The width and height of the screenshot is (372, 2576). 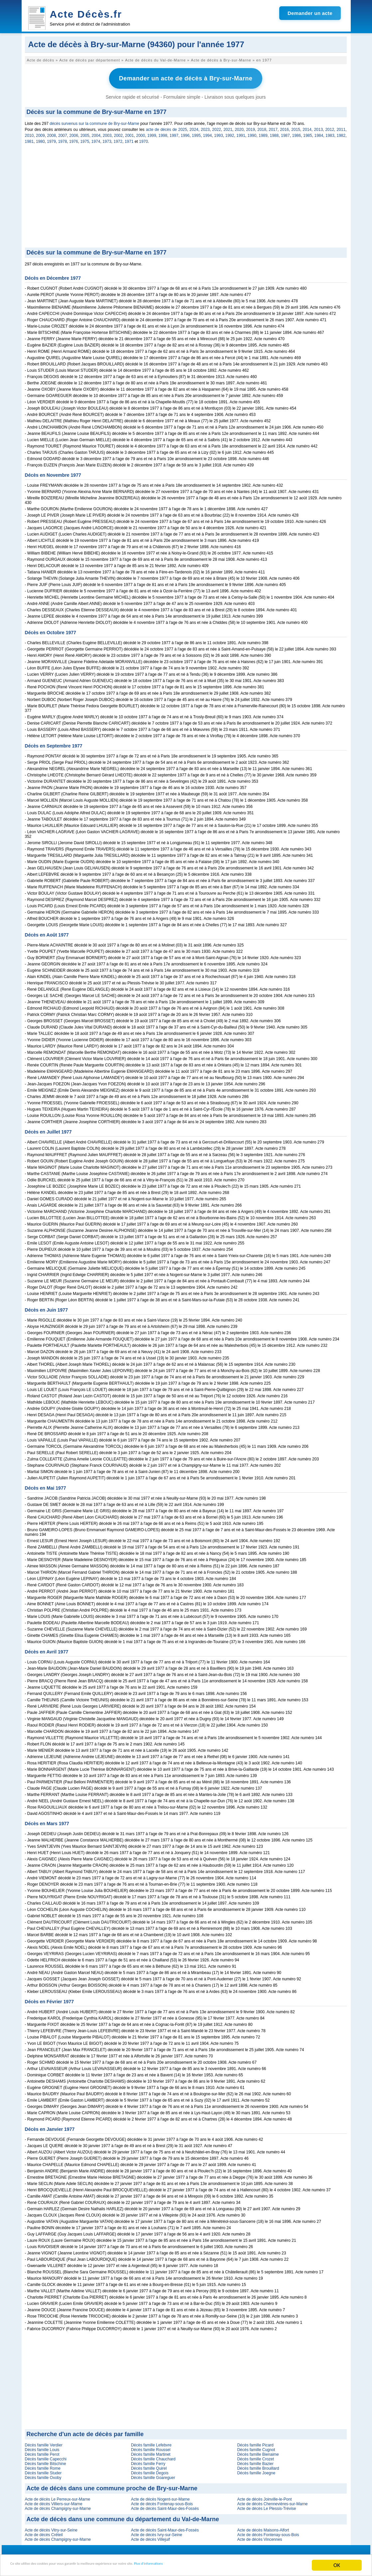 I want to click on 2012, so click(x=329, y=127).